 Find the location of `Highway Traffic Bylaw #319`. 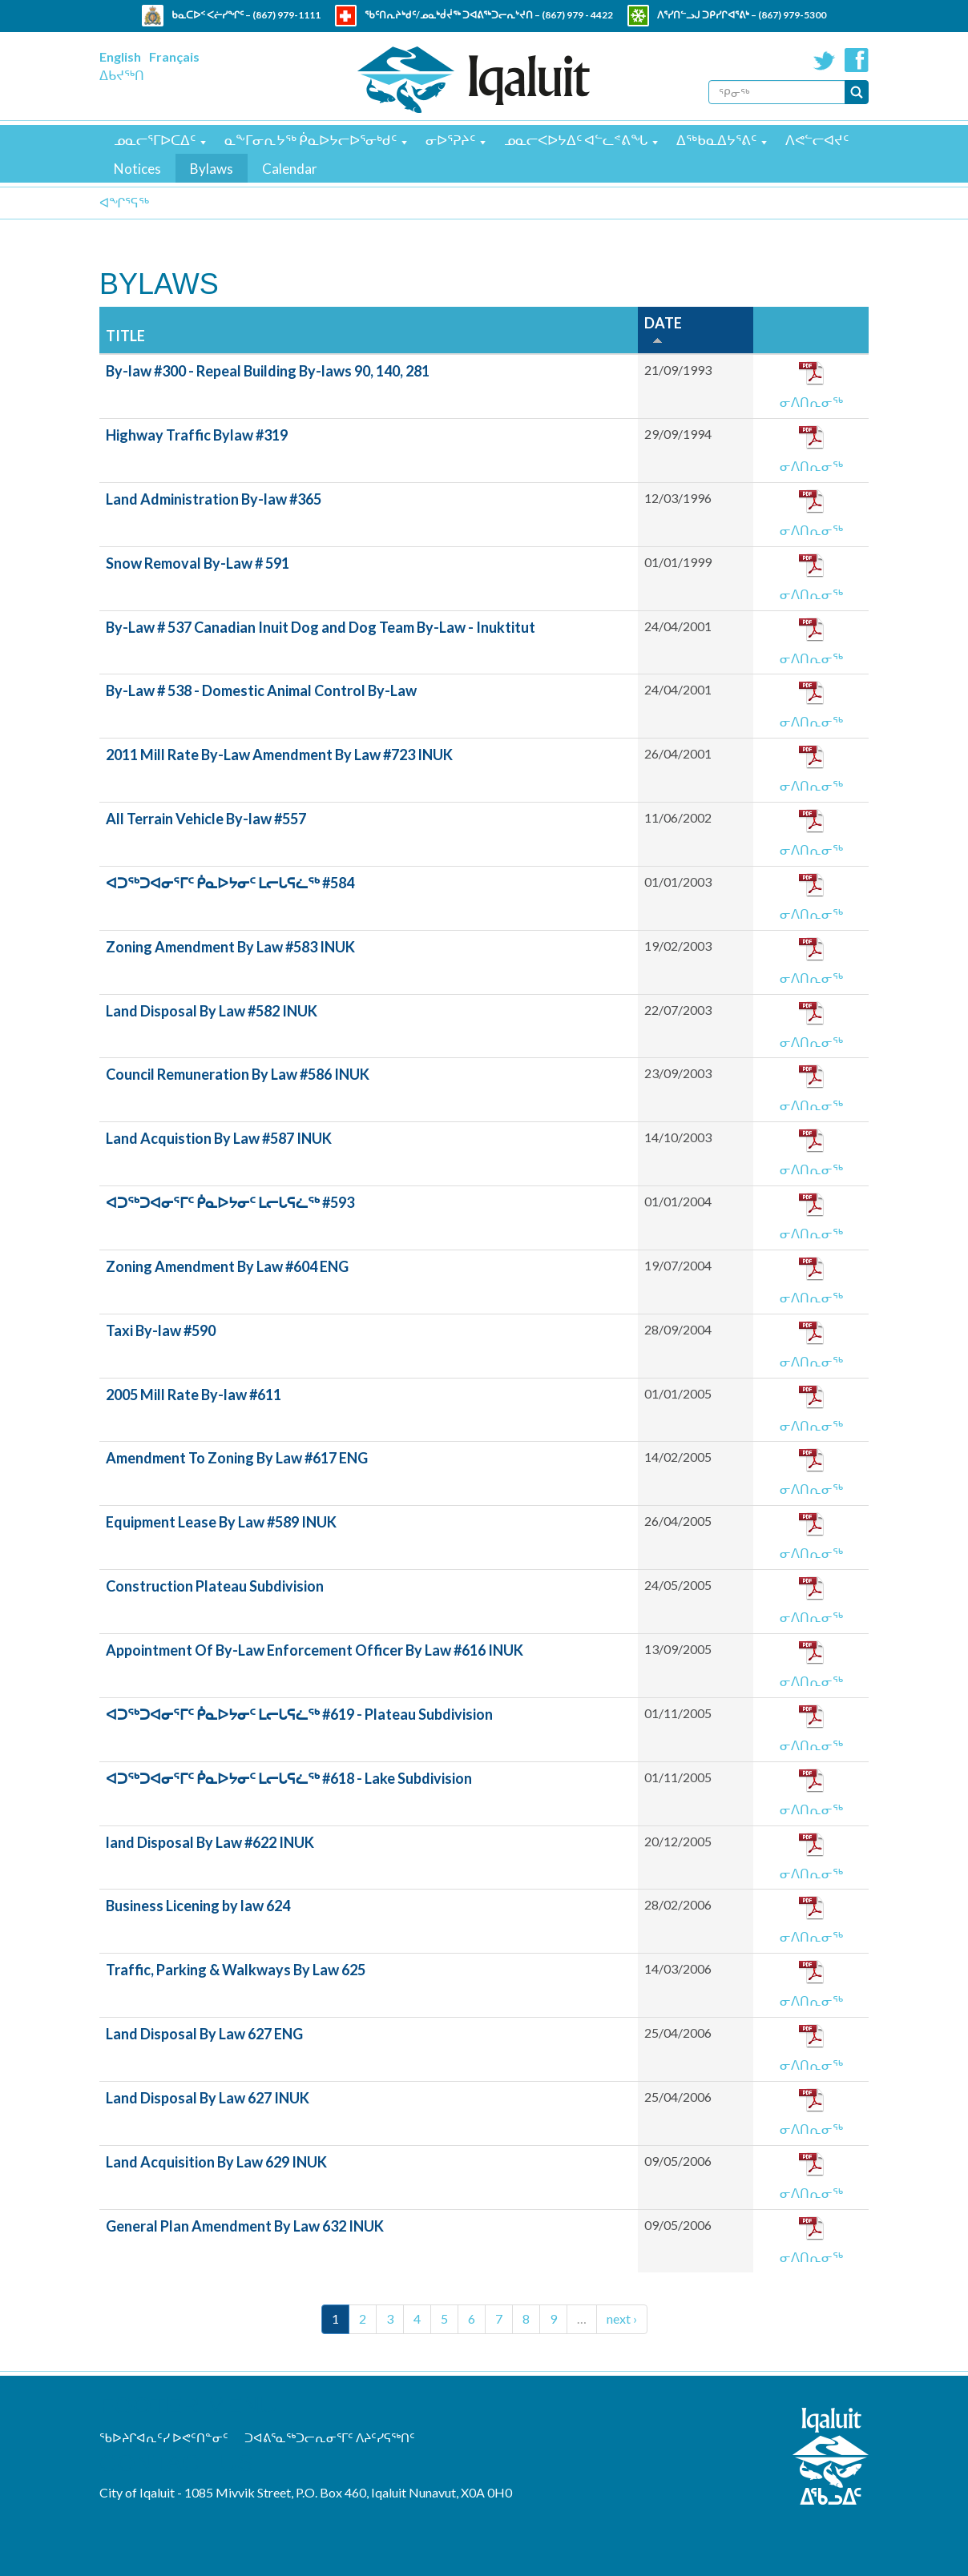

Highway Traffic Bylaw #319 is located at coordinates (197, 435).